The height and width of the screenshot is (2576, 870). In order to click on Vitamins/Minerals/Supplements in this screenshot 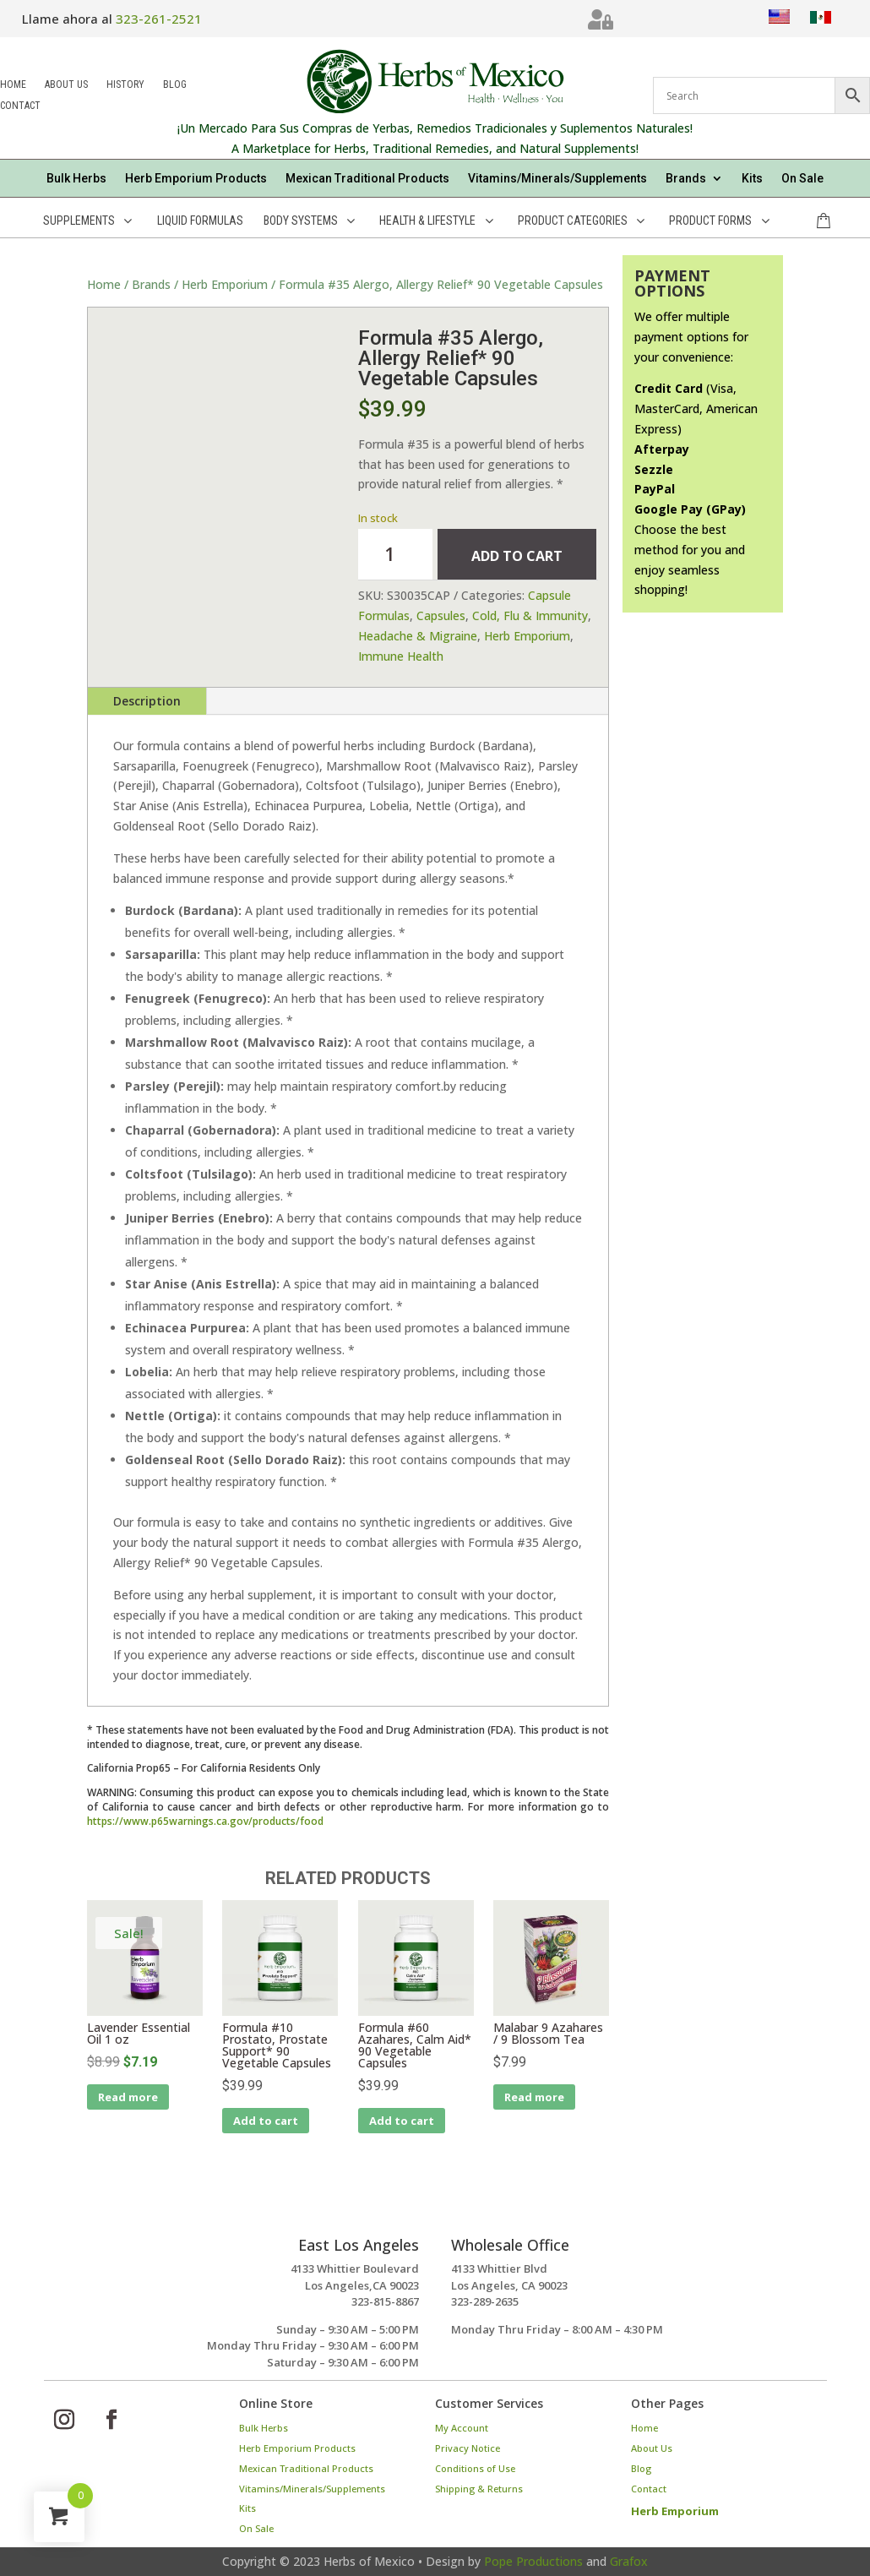, I will do `click(557, 178)`.